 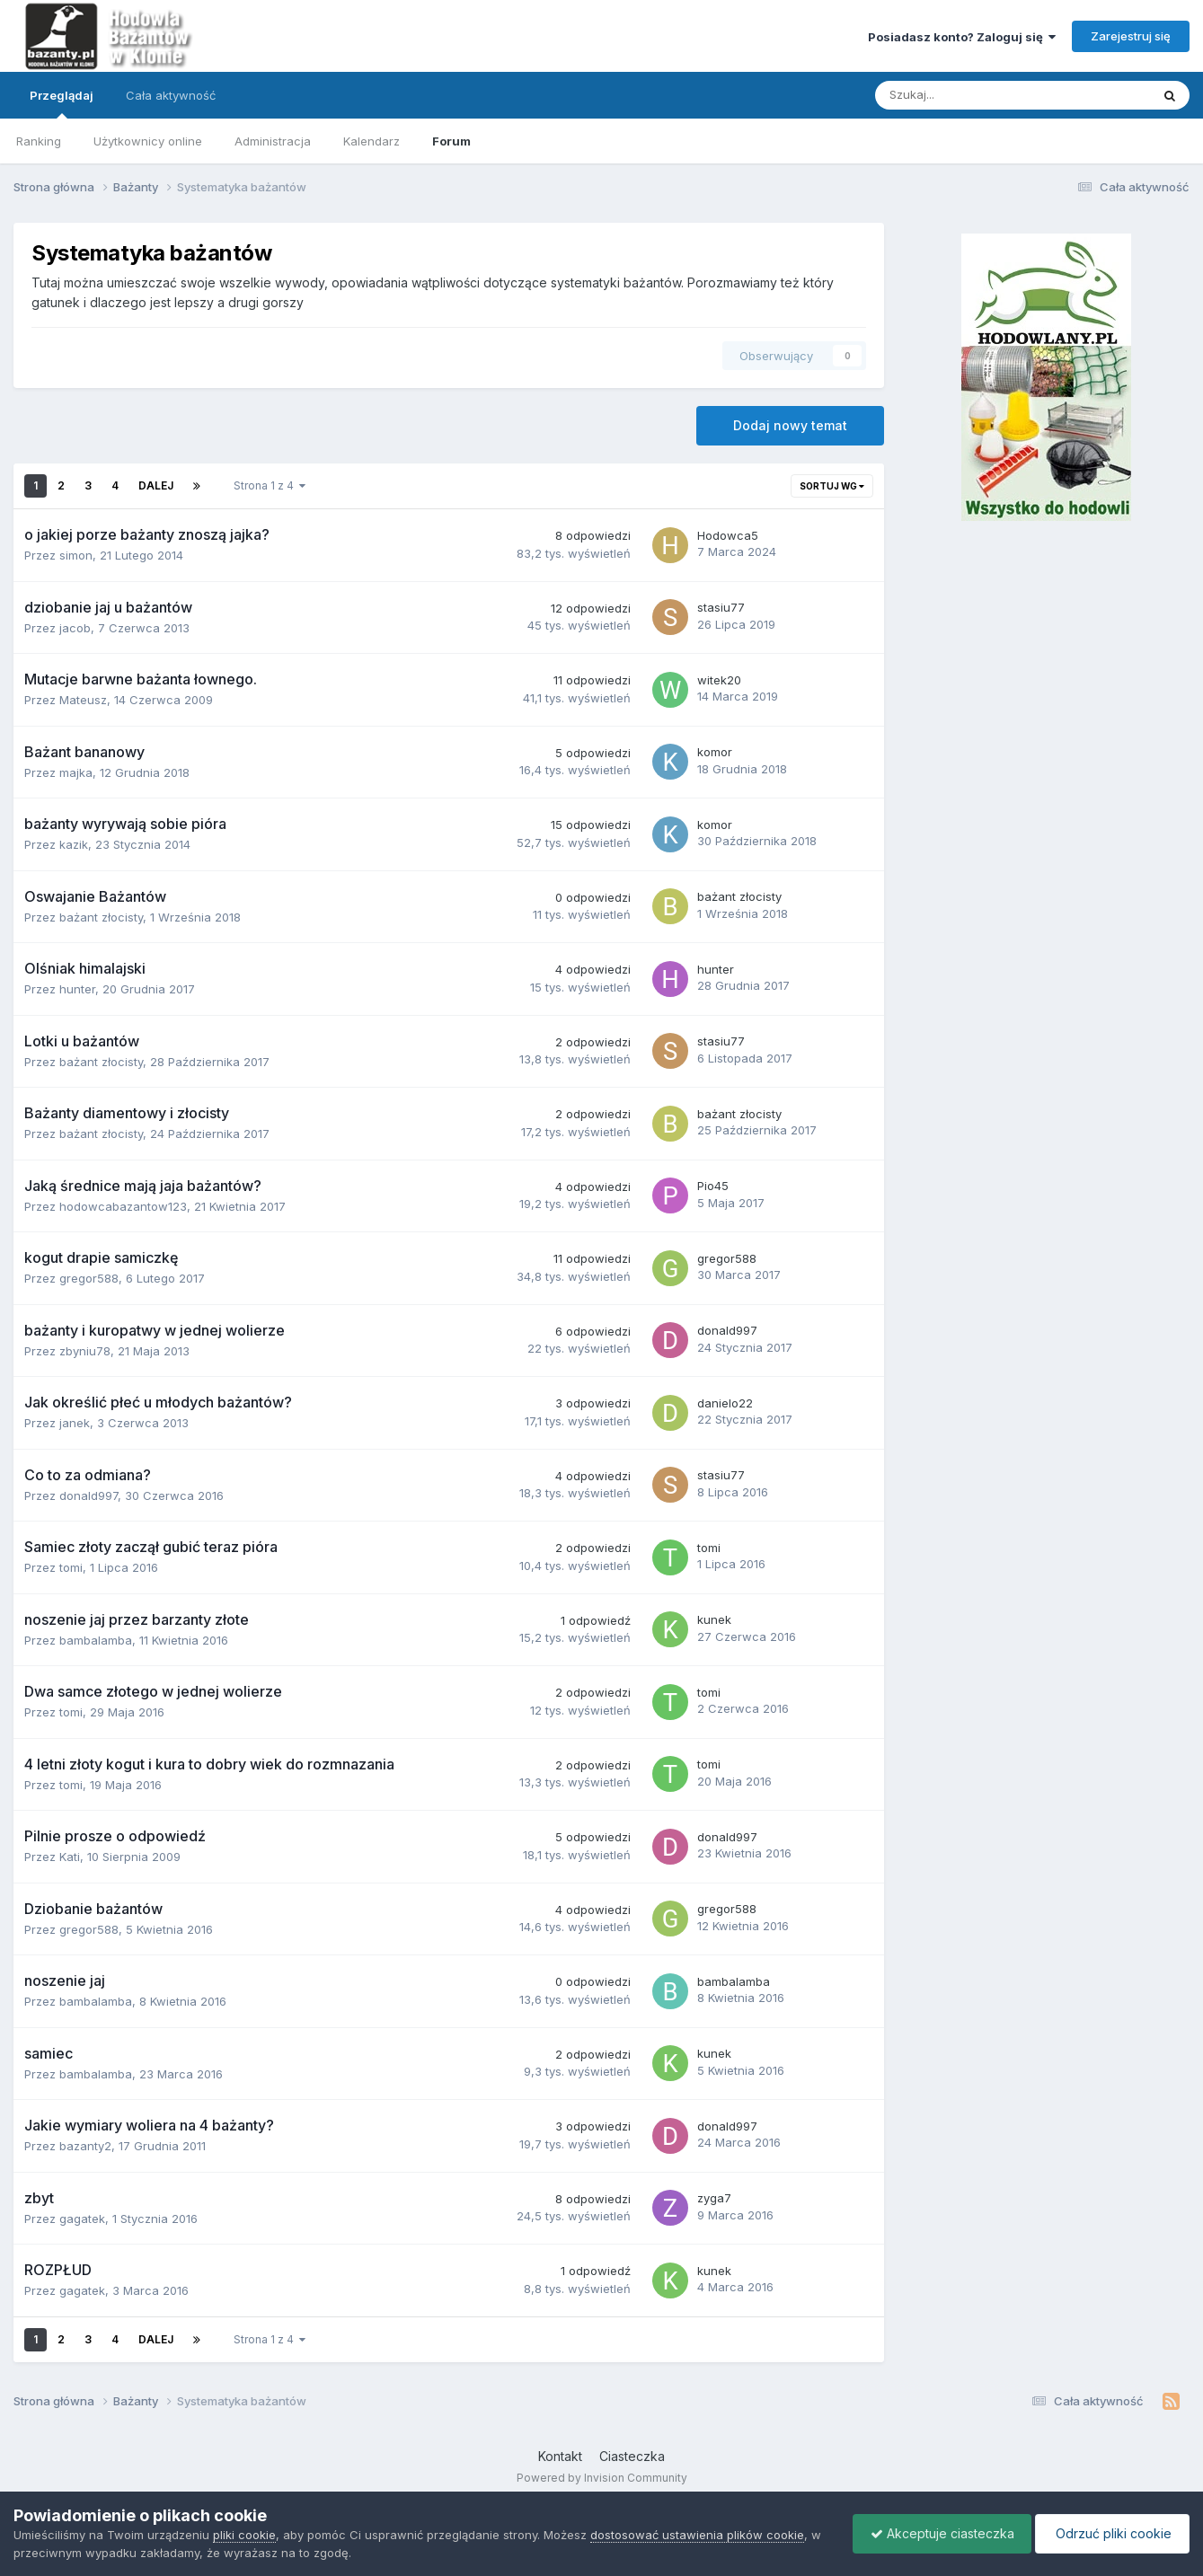 What do you see at coordinates (123, 1206) in the screenshot?
I see `hodowcabazantow123` at bounding box center [123, 1206].